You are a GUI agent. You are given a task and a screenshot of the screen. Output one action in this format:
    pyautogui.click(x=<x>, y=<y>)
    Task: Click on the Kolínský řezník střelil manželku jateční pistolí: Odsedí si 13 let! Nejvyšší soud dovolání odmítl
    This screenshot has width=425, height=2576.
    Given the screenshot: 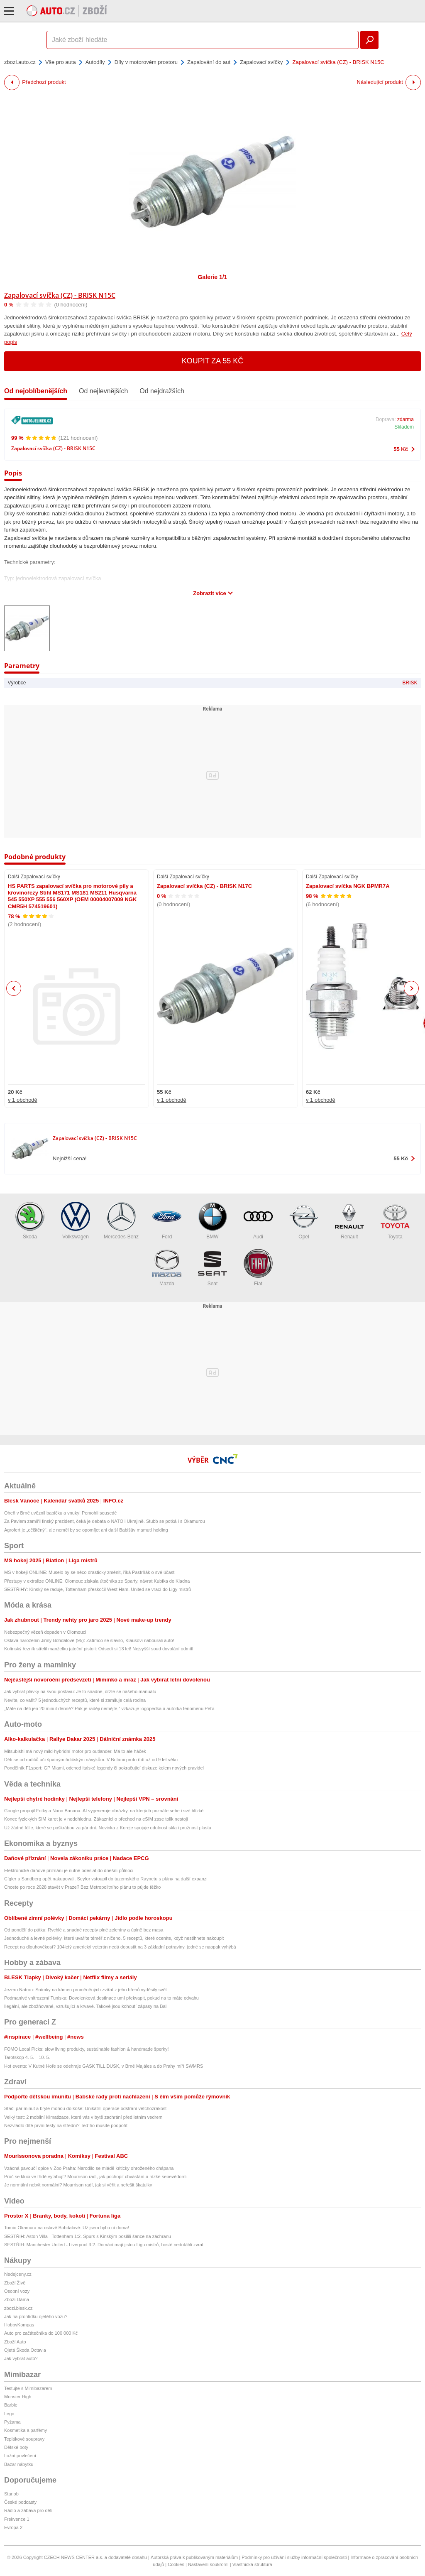 What is the action you would take?
    pyautogui.click(x=98, y=1648)
    